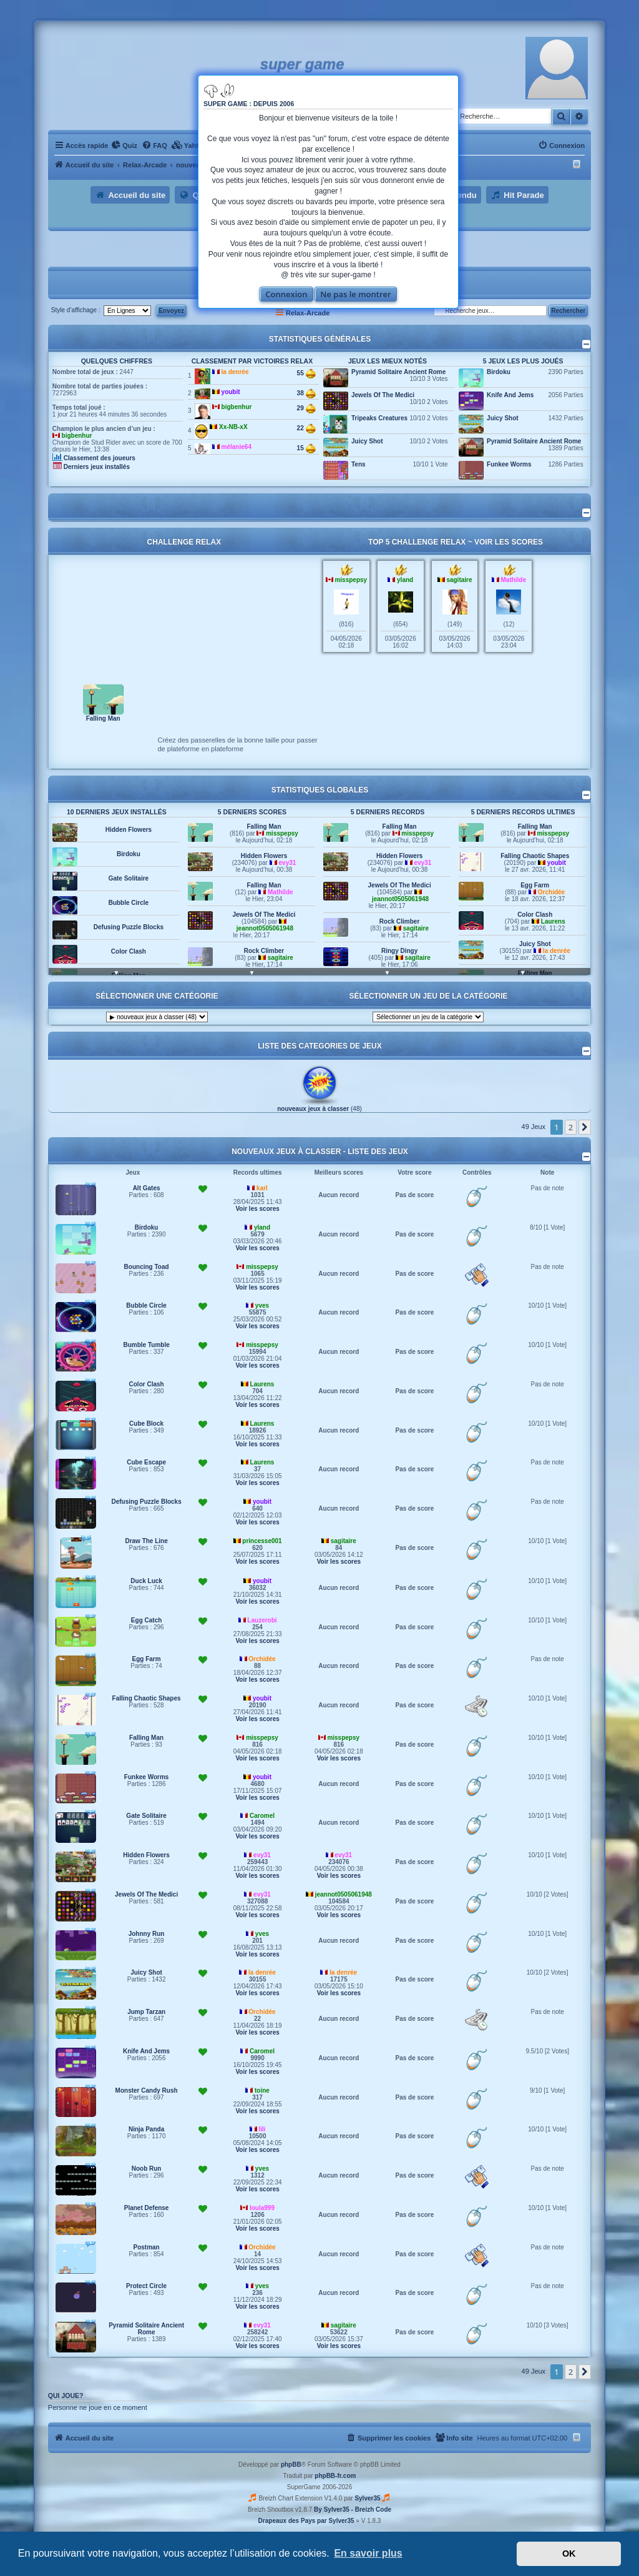 Image resolution: width=639 pixels, height=2576 pixels. Describe the element at coordinates (265, 928) in the screenshot. I see `jeannot0505061948` at that location.